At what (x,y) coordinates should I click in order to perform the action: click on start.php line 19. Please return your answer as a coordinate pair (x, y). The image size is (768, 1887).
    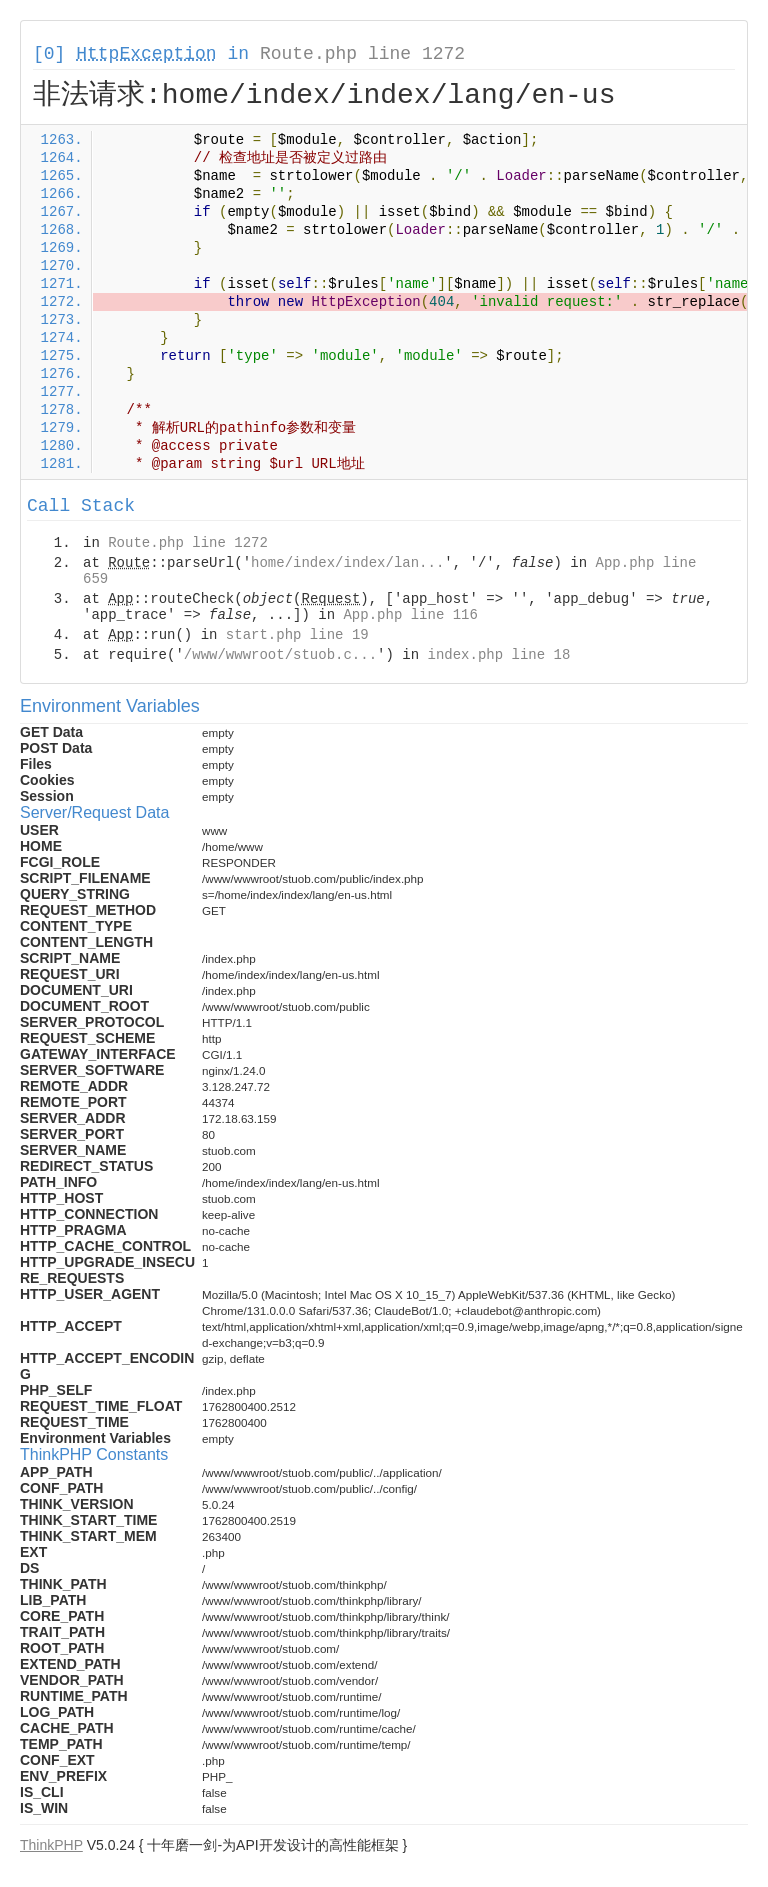
    Looking at the image, I should click on (297, 635).